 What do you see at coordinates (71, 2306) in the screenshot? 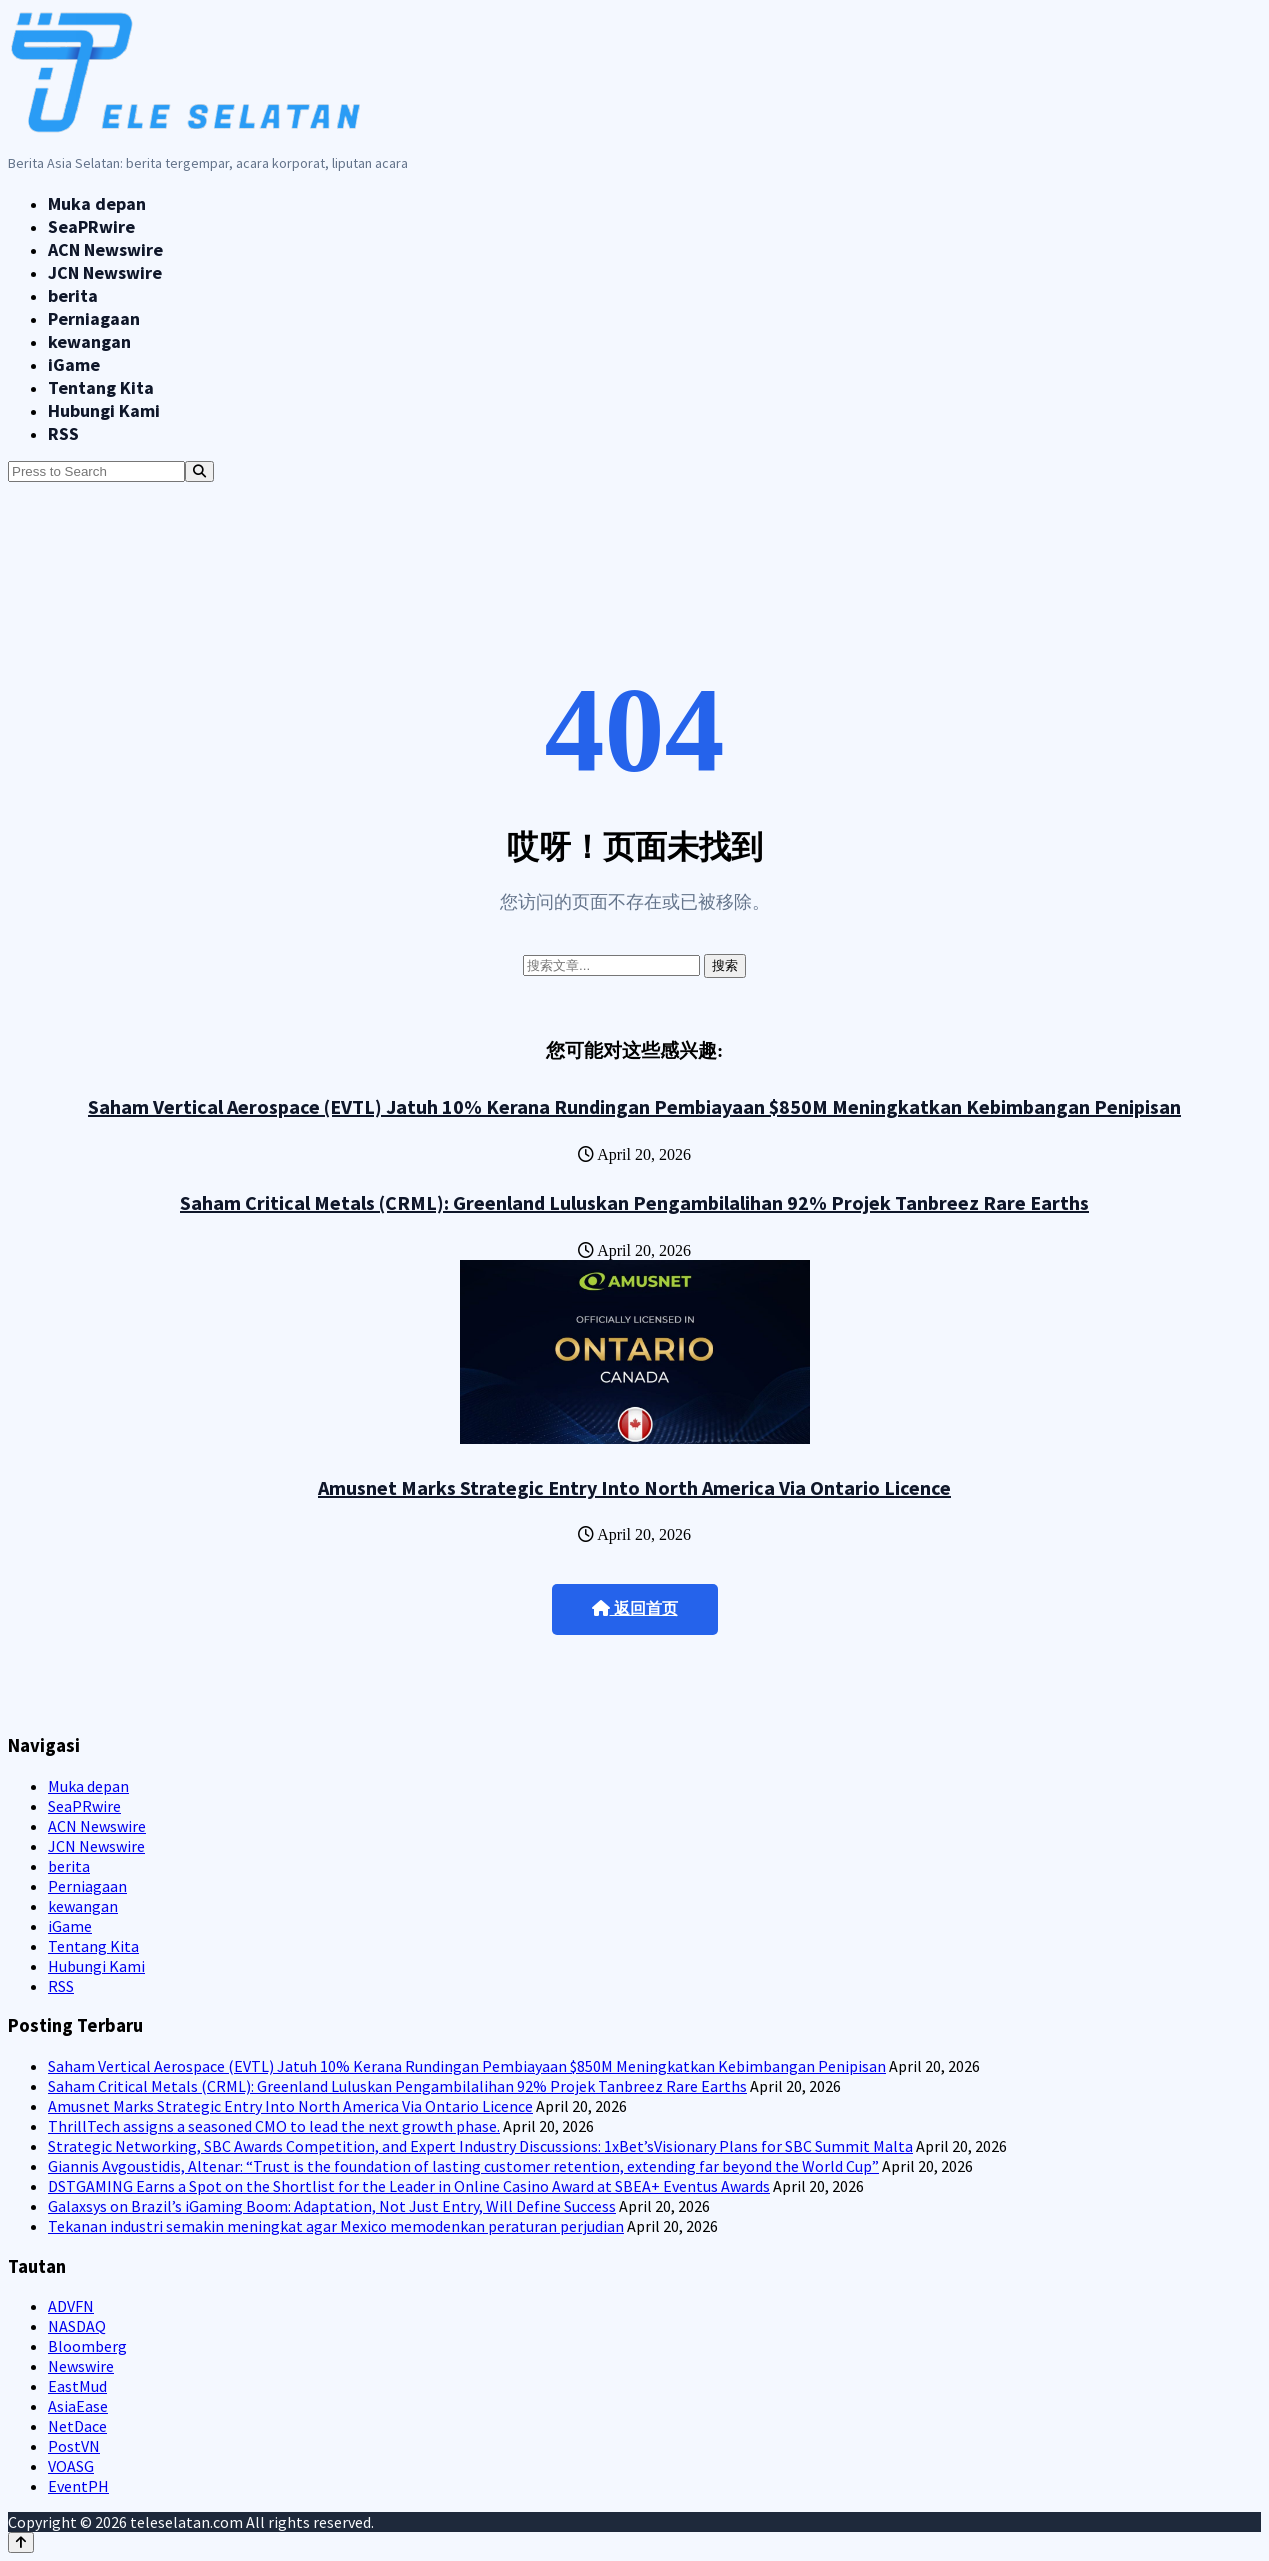
I see `ADVFN` at bounding box center [71, 2306].